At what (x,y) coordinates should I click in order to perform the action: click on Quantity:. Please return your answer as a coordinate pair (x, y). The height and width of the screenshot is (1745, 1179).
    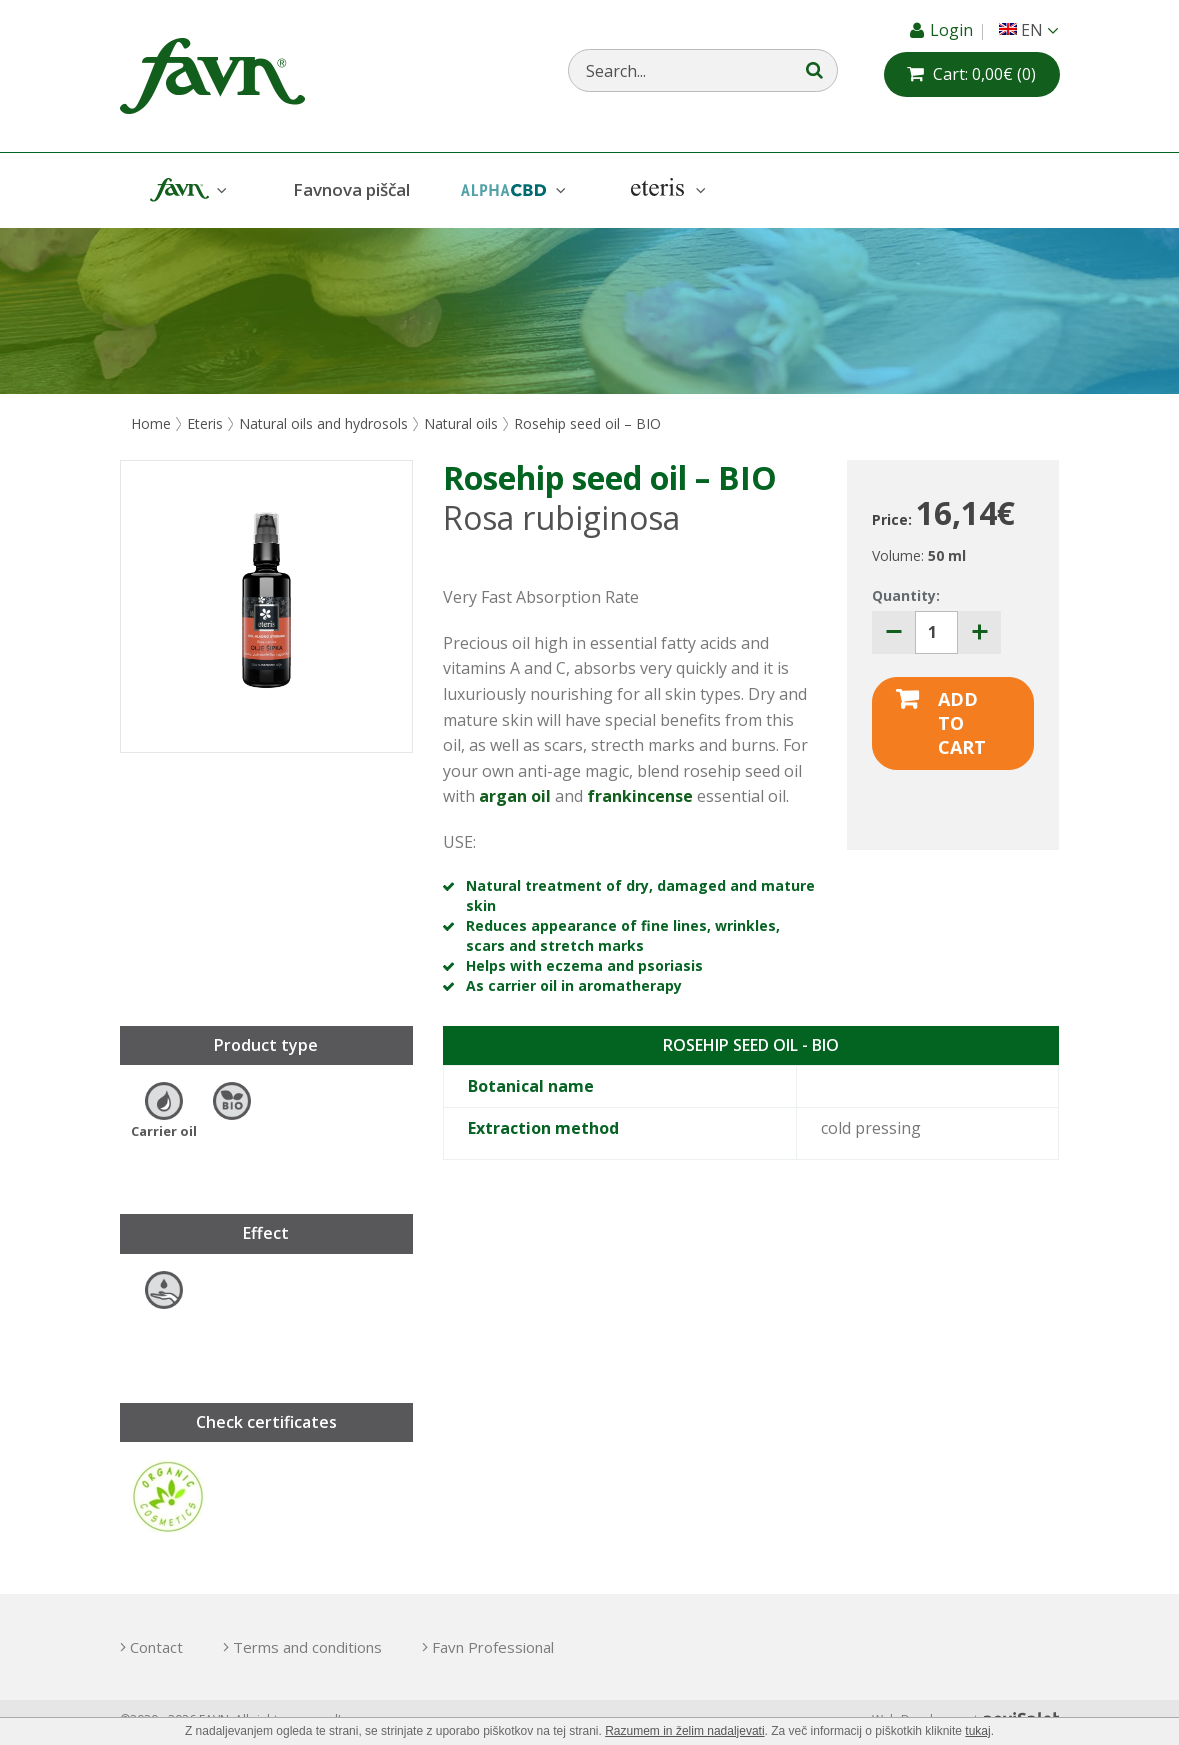
    Looking at the image, I should click on (906, 595).